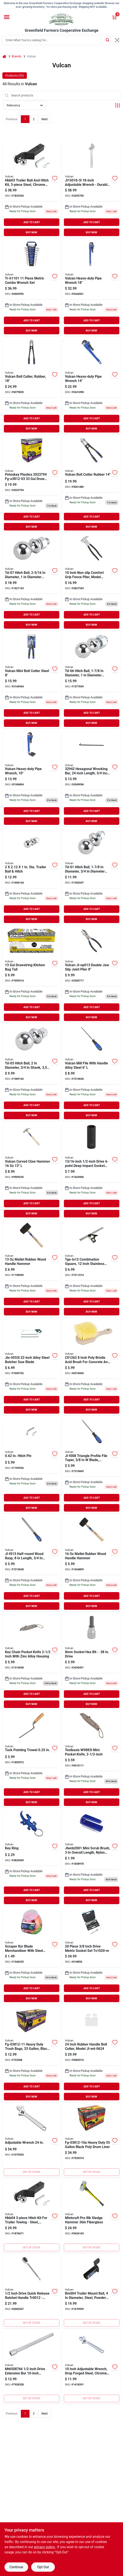 This screenshot has height=2576, width=123. What do you see at coordinates (91, 189) in the screenshot?
I see `[Go to vulcan-adjustable-wrench-steel-chrome-045734981294 product page]` at bounding box center [91, 189].